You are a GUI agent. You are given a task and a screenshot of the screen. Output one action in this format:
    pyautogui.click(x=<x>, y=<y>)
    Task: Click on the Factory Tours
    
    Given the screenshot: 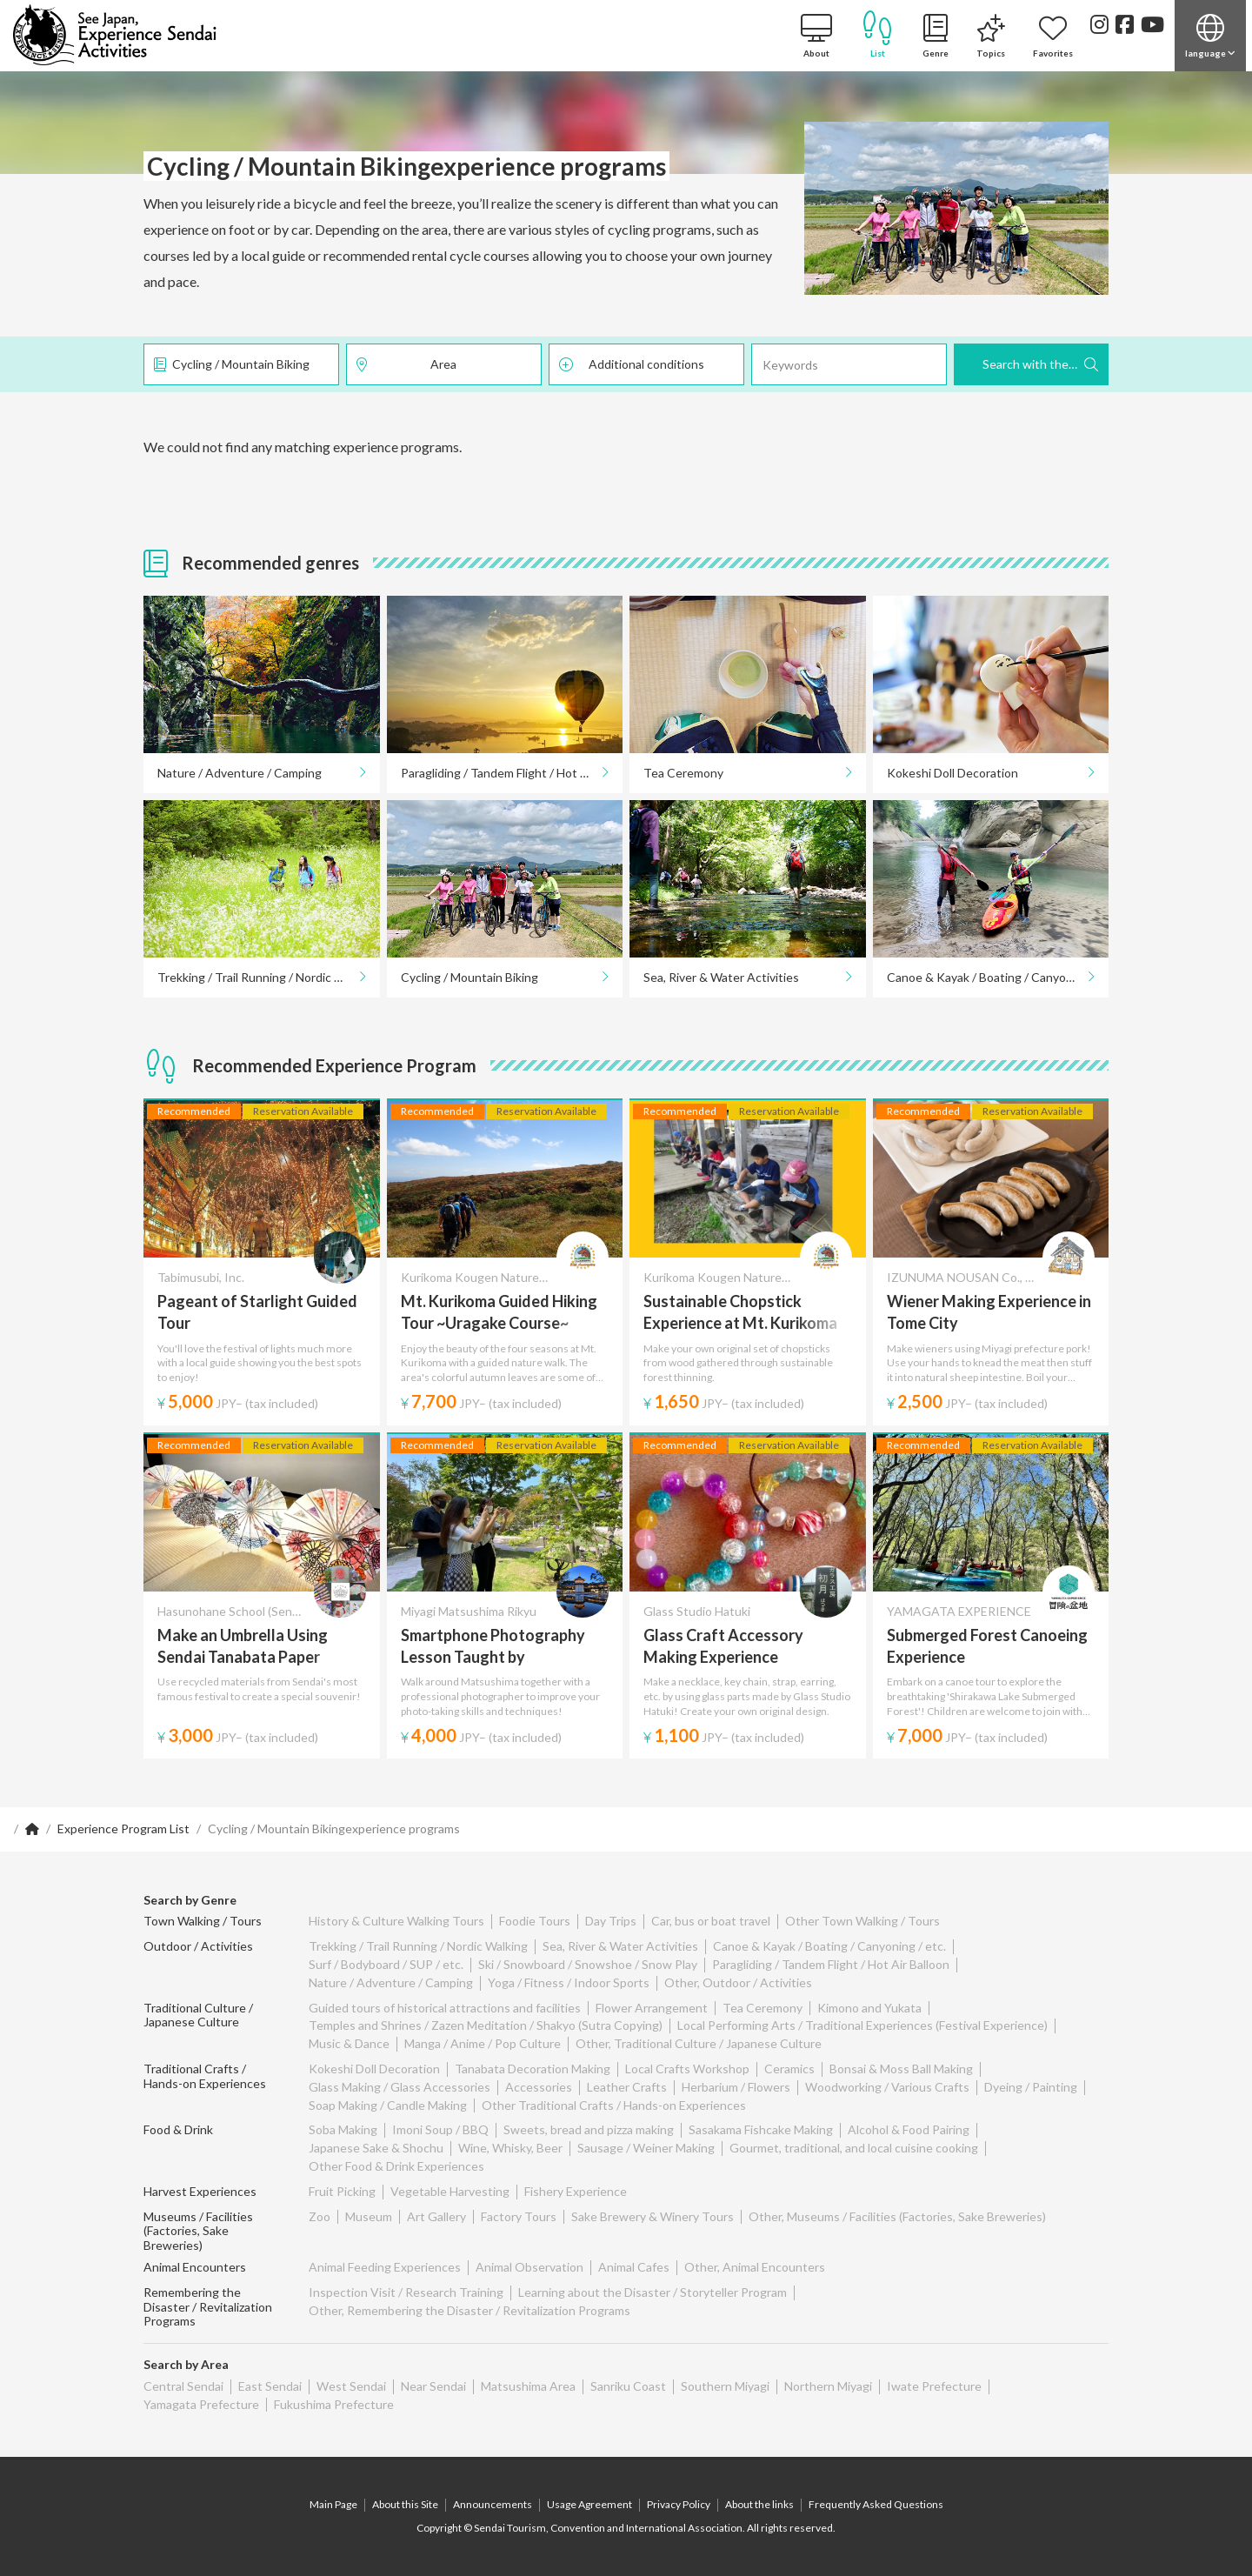 What is the action you would take?
    pyautogui.click(x=518, y=2216)
    